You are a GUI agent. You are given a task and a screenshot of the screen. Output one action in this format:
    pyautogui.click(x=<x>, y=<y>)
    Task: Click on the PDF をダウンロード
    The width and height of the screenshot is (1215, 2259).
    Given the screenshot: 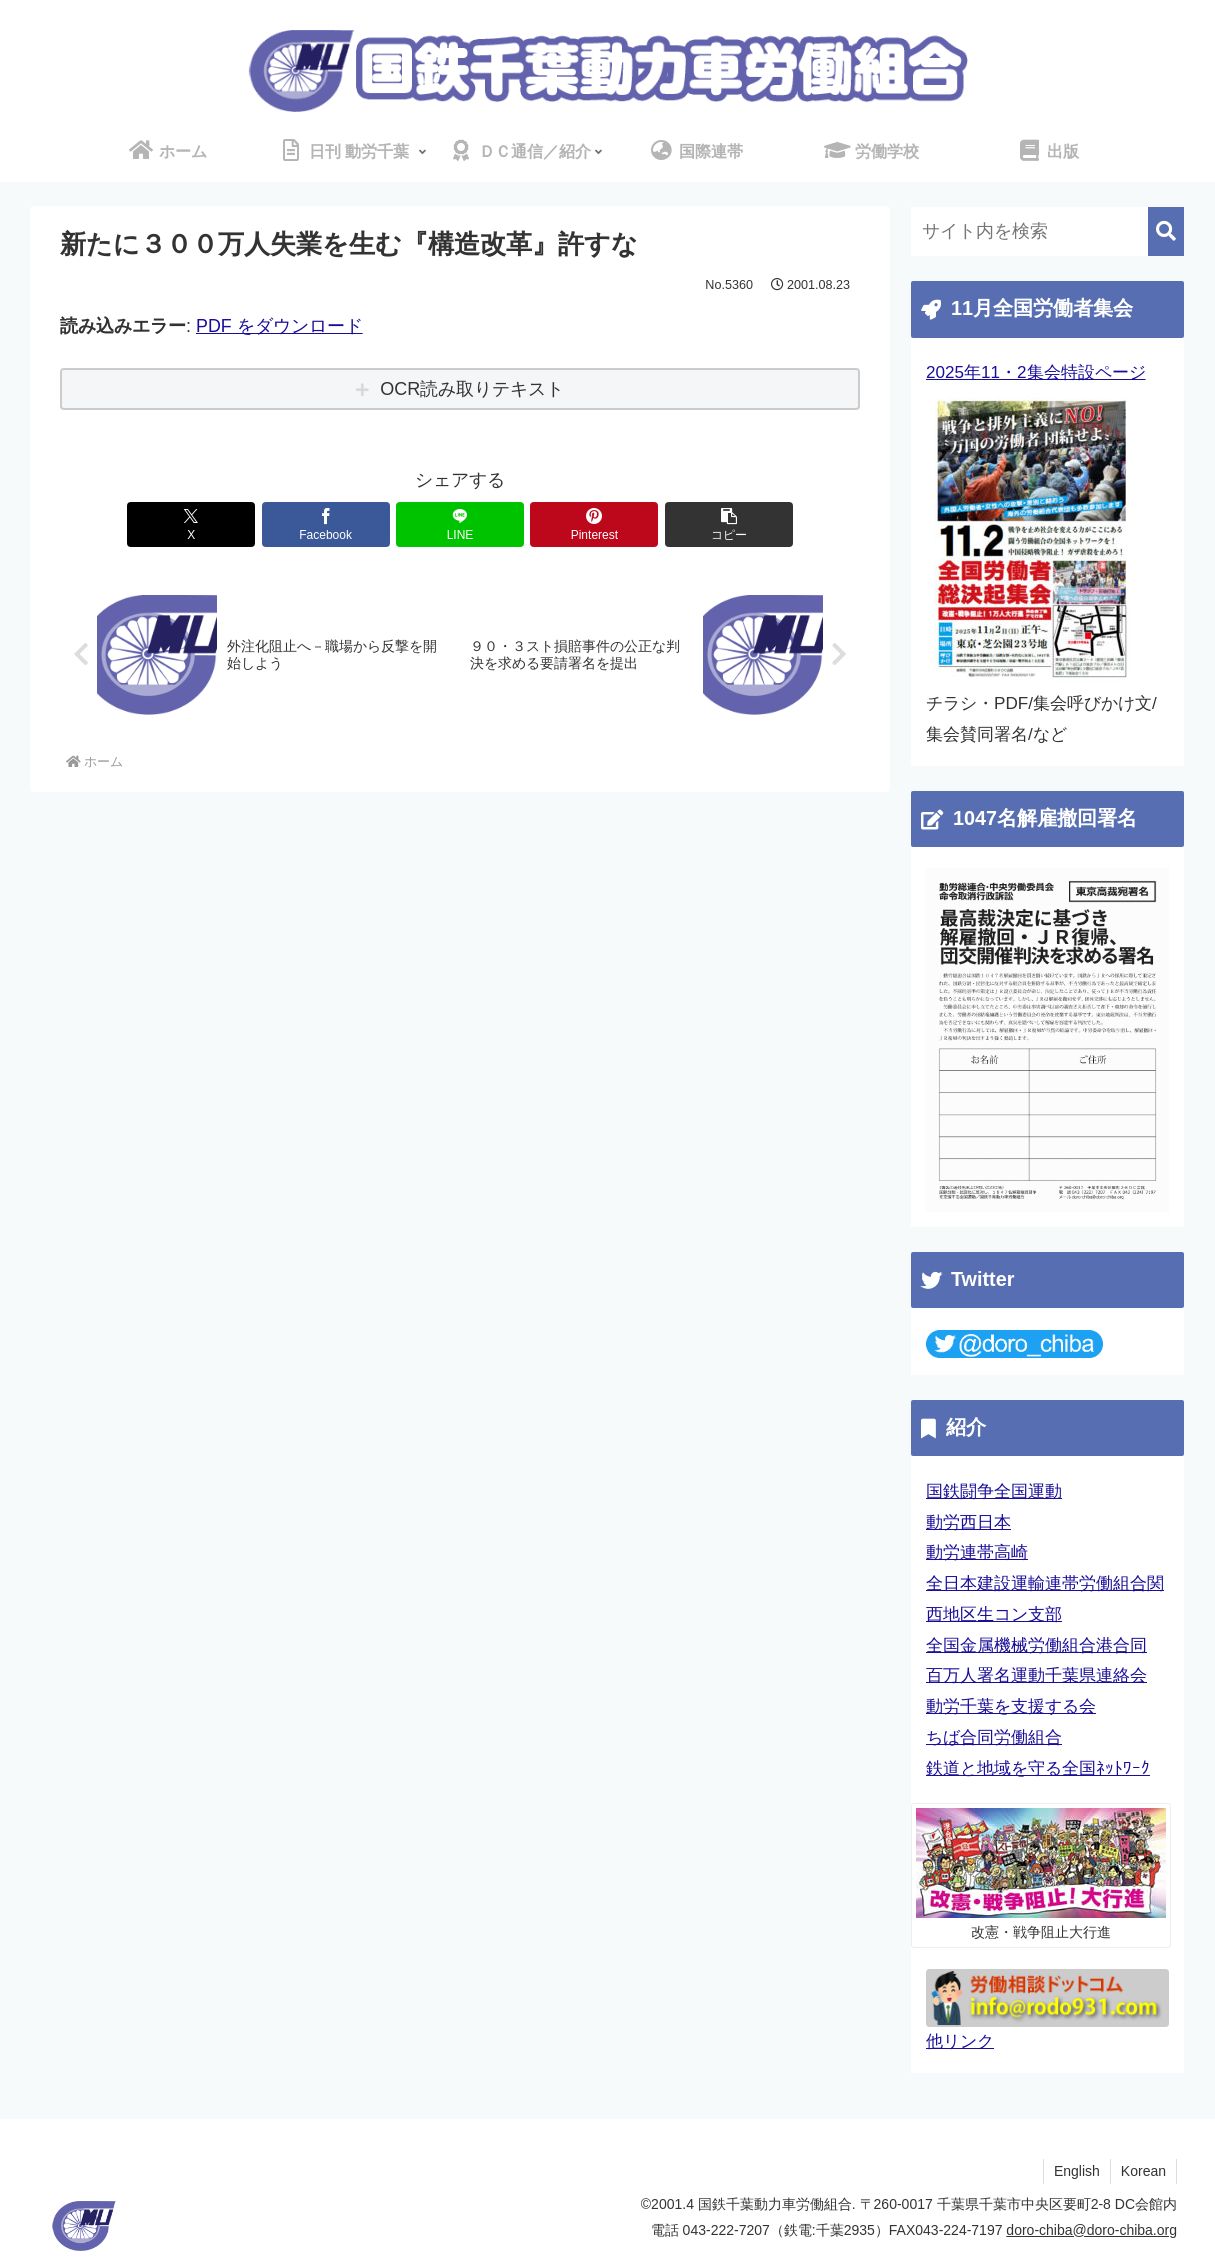 What is the action you would take?
    pyautogui.click(x=279, y=326)
    